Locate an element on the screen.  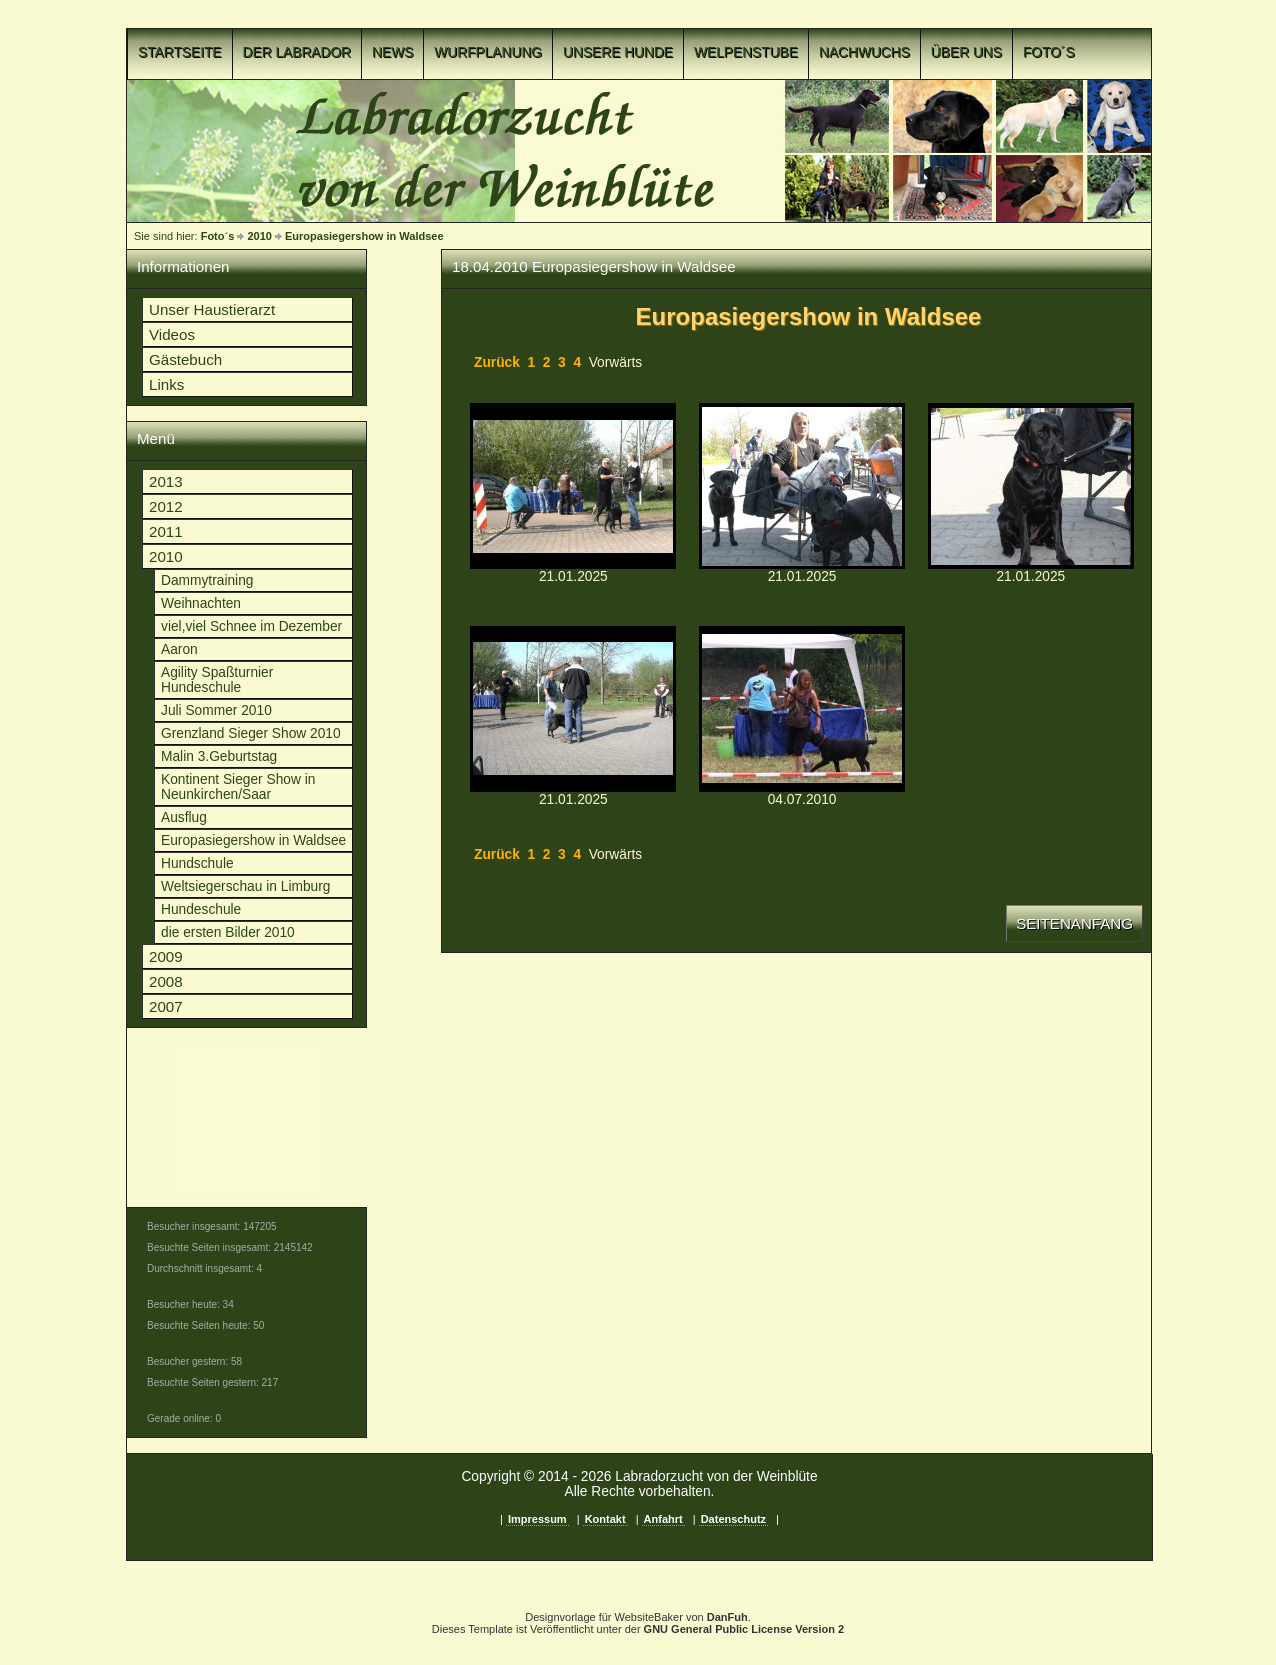
2012 is located at coordinates (166, 506).